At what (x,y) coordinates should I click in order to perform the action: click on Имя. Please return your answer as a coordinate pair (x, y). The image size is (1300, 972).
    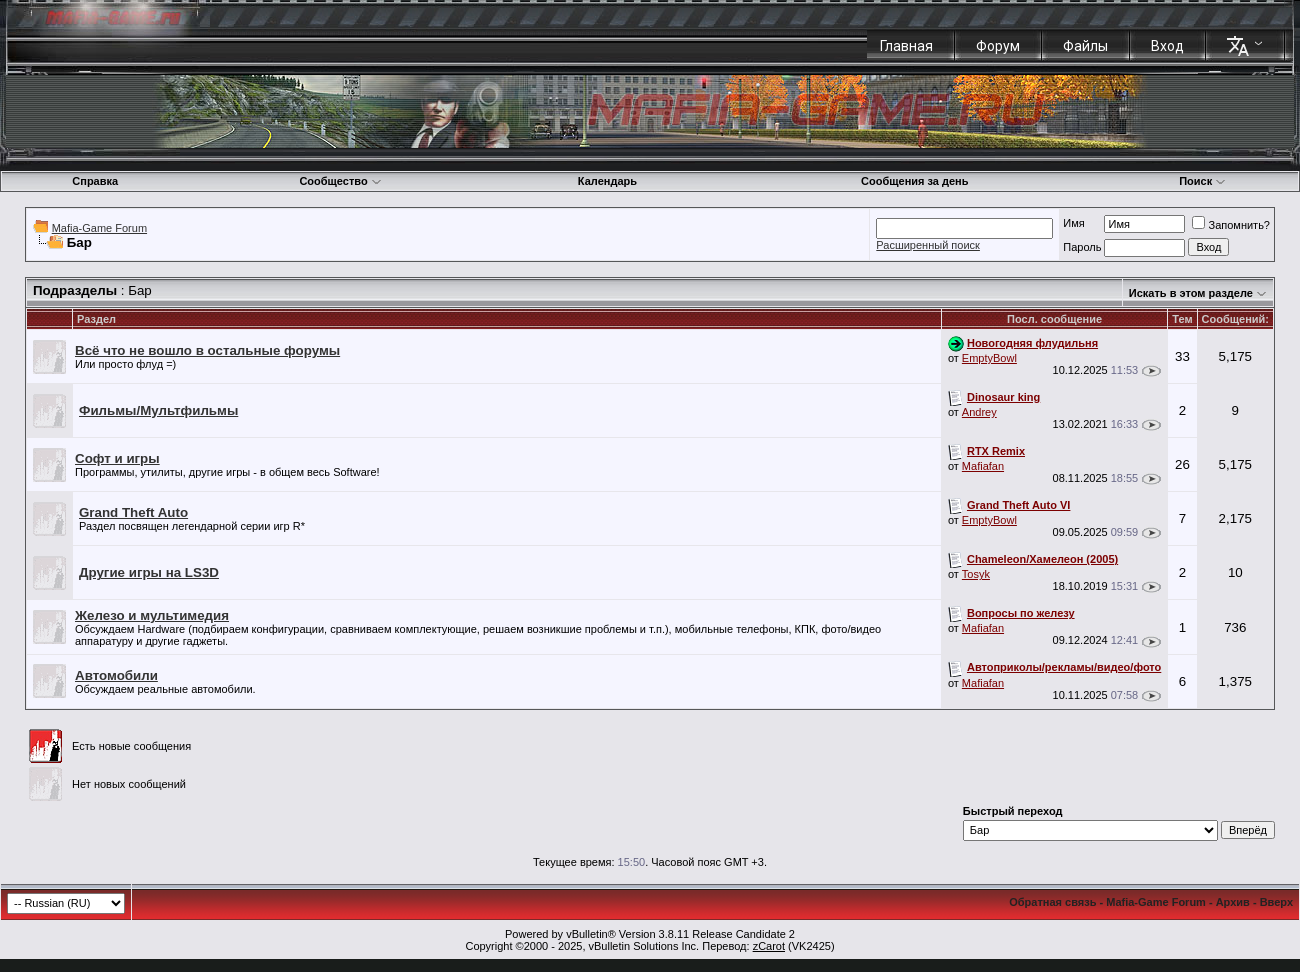
    Looking at the image, I should click on (1073, 223).